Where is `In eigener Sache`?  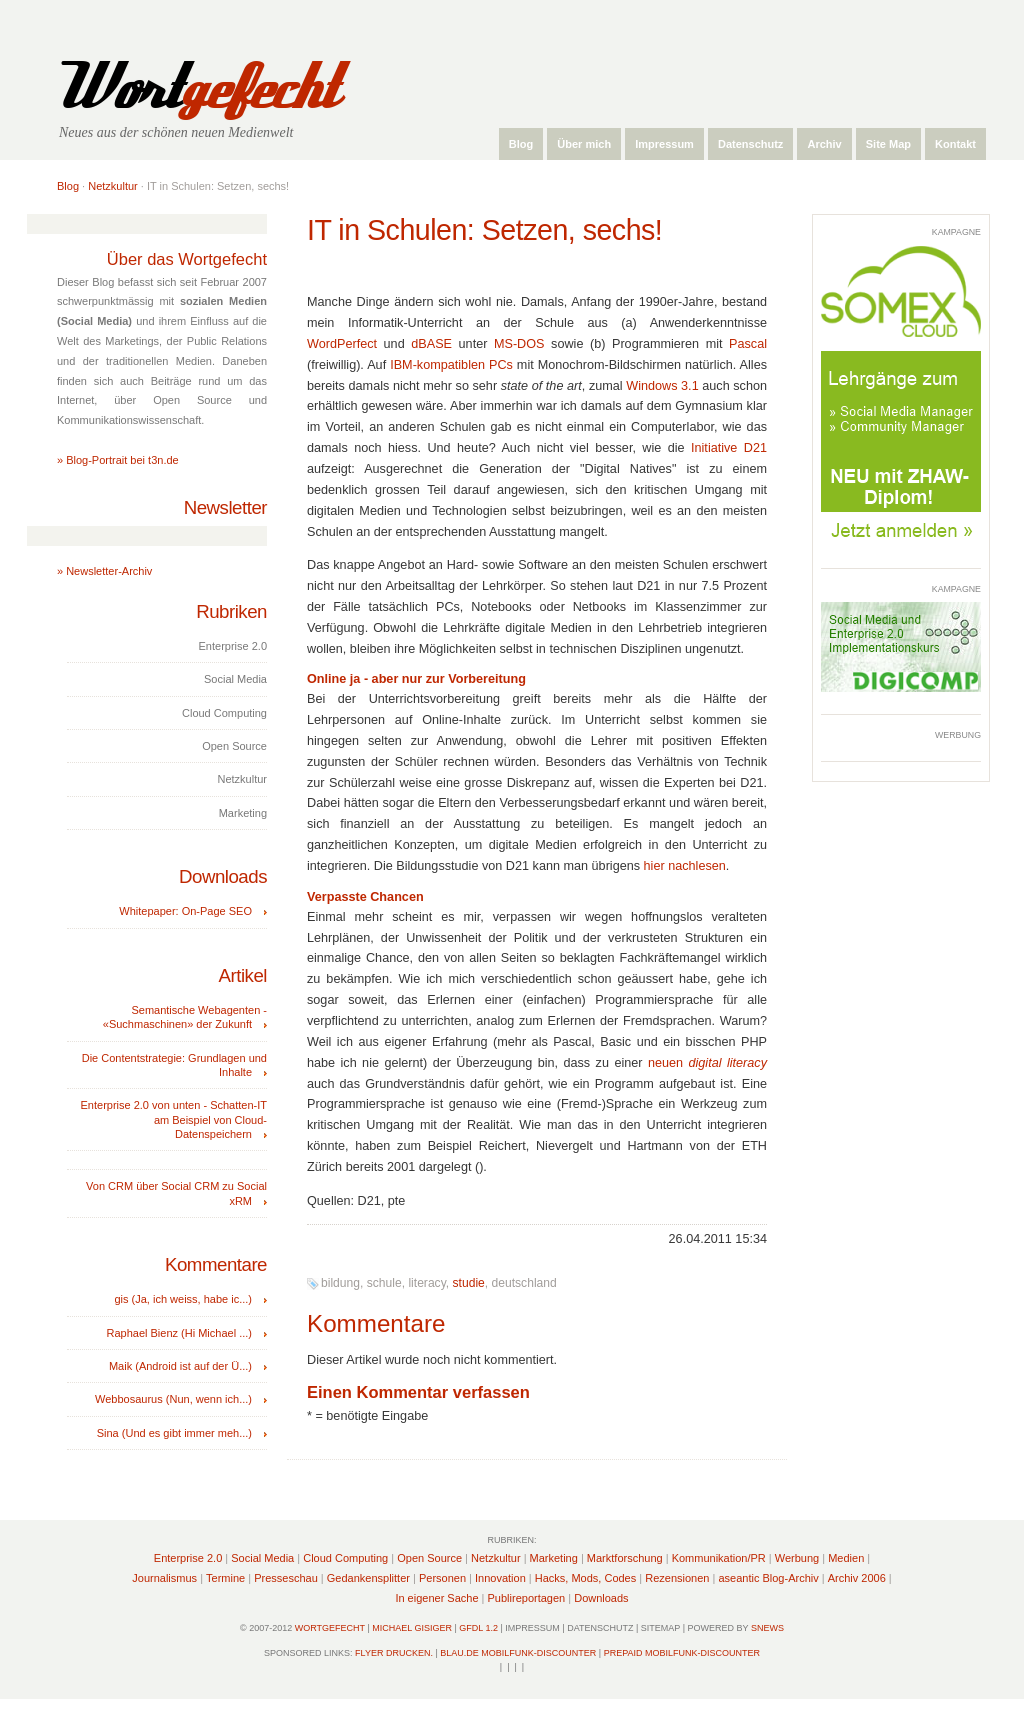
In eigener Sache is located at coordinates (436, 1598).